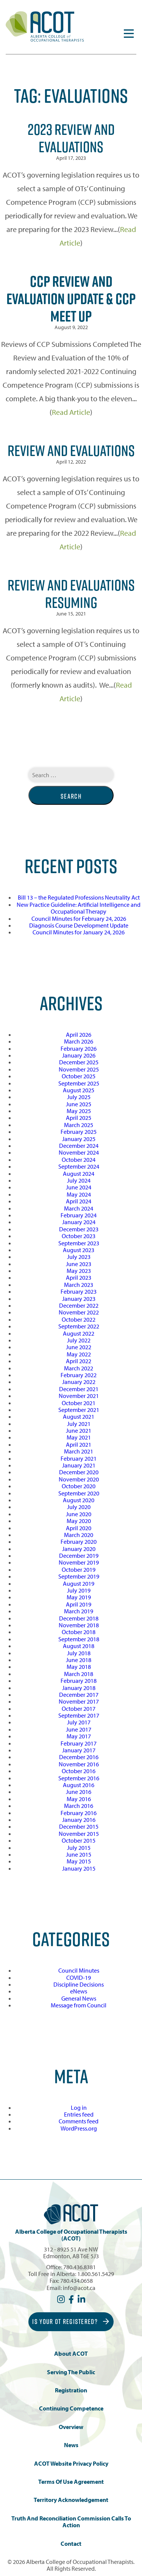  What do you see at coordinates (78, 1083) in the screenshot?
I see `September 2025` at bounding box center [78, 1083].